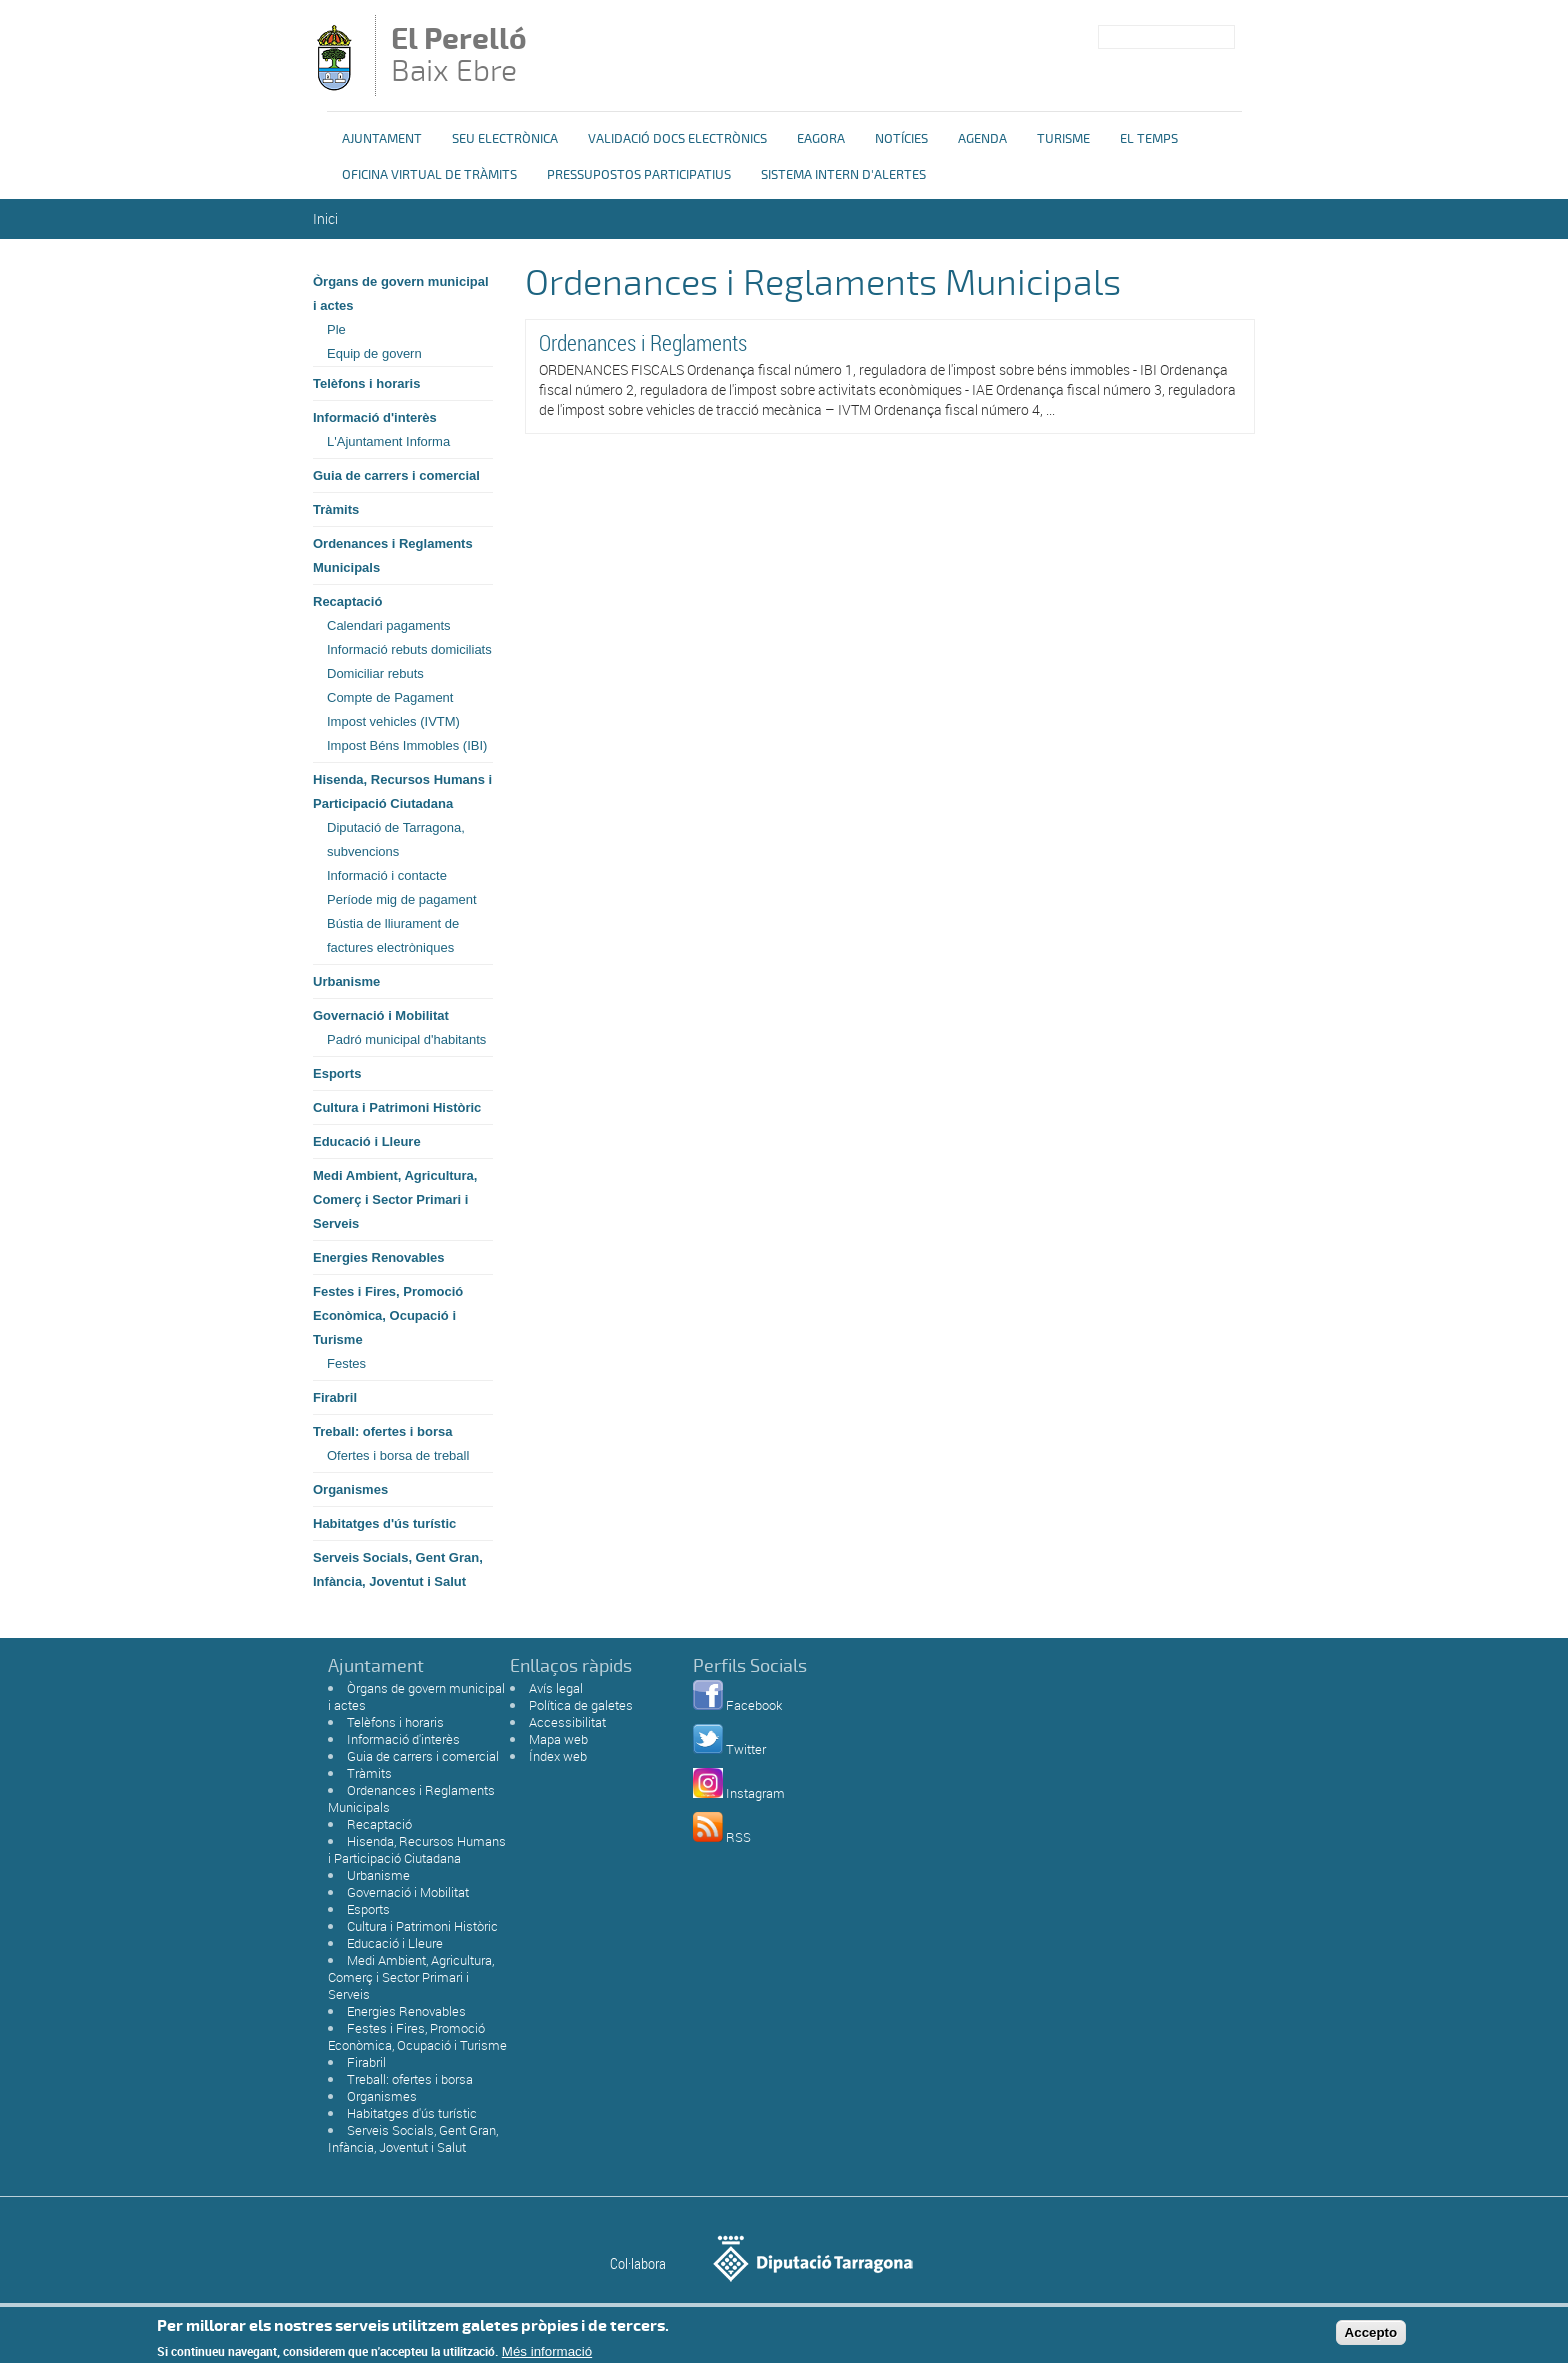 The width and height of the screenshot is (1568, 2363). I want to click on Diputació de Tarragona, subvencions, so click(396, 839).